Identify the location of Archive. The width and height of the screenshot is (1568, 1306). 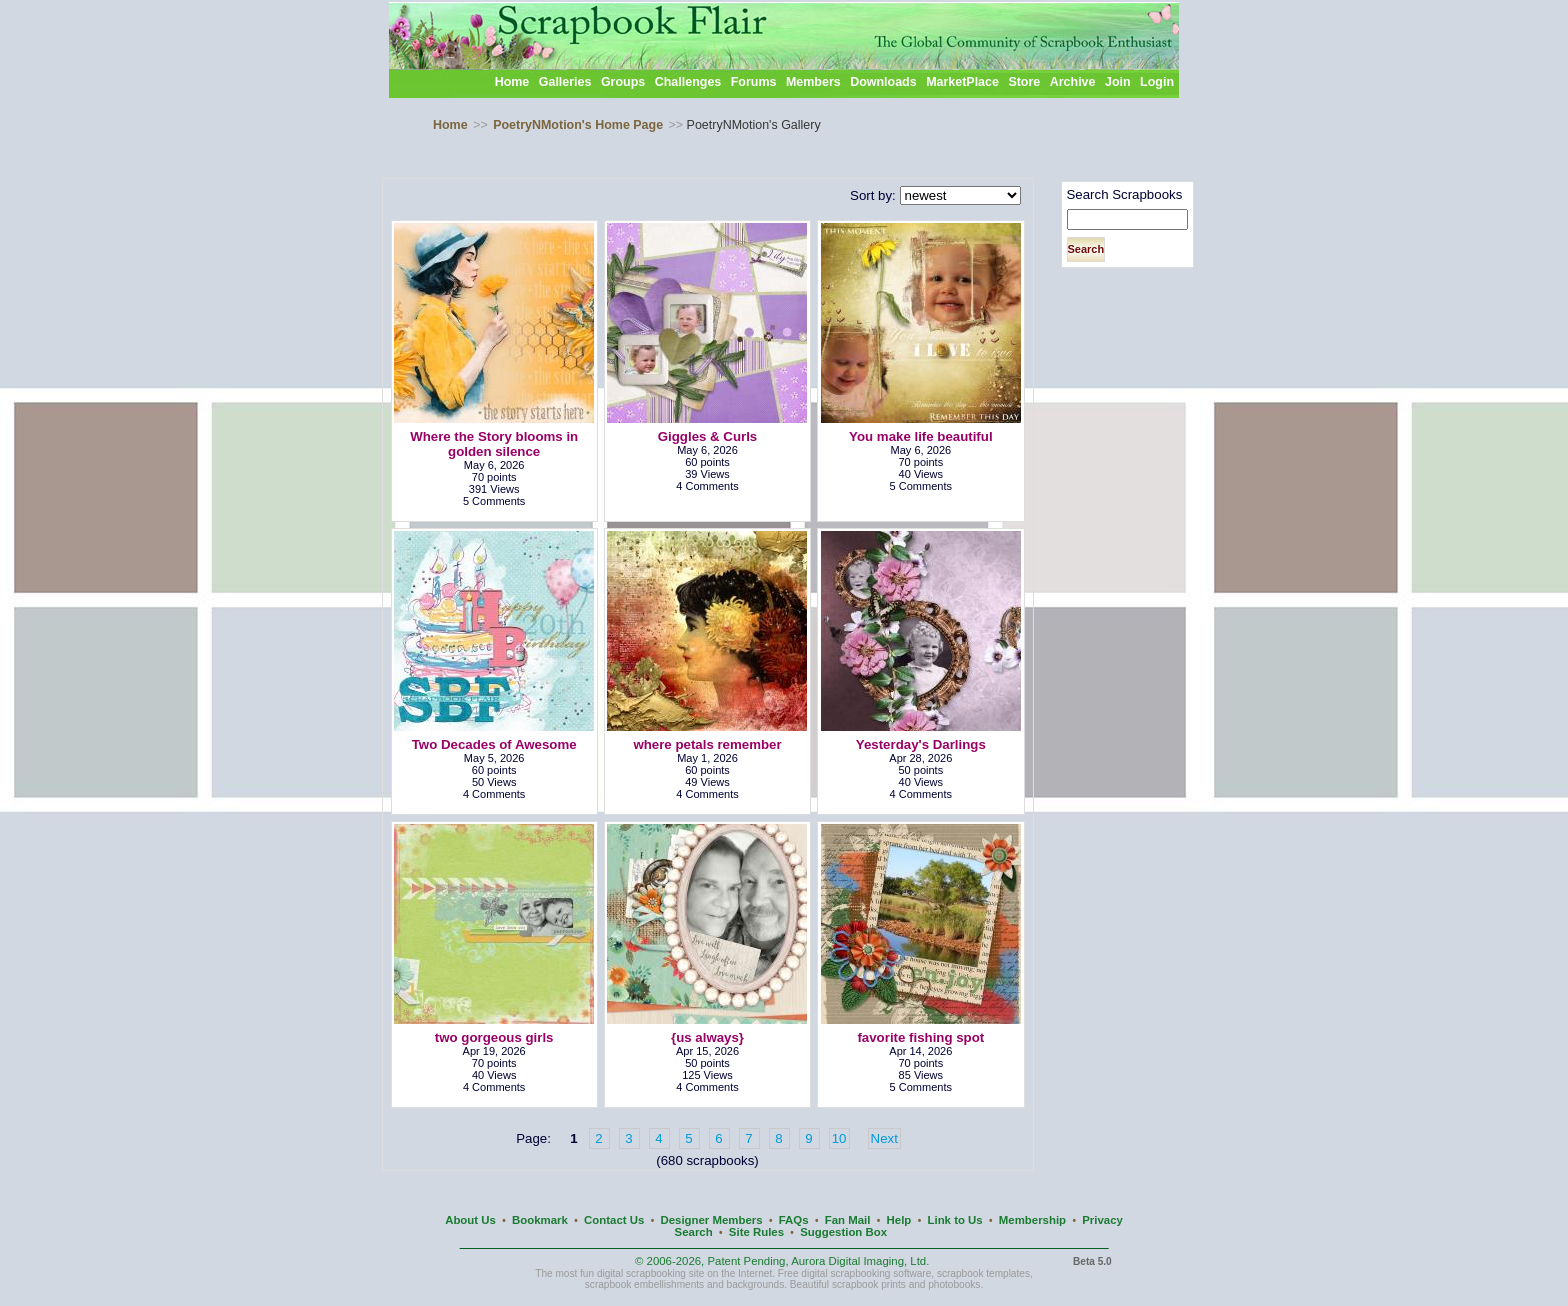
(1073, 82).